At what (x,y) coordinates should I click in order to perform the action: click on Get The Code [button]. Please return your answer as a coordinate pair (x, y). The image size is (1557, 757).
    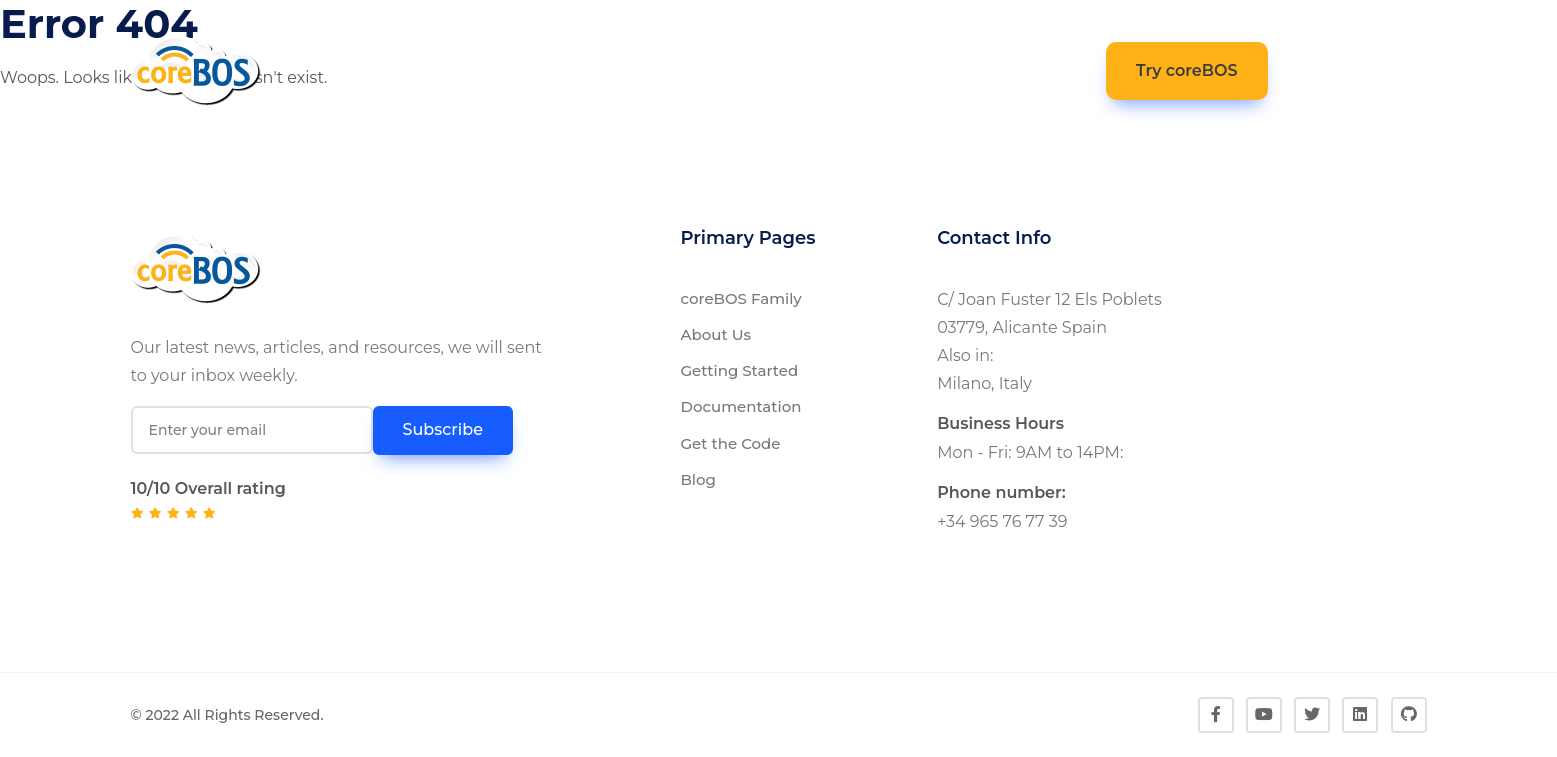
    Looking at the image, I should click on (775, 68).